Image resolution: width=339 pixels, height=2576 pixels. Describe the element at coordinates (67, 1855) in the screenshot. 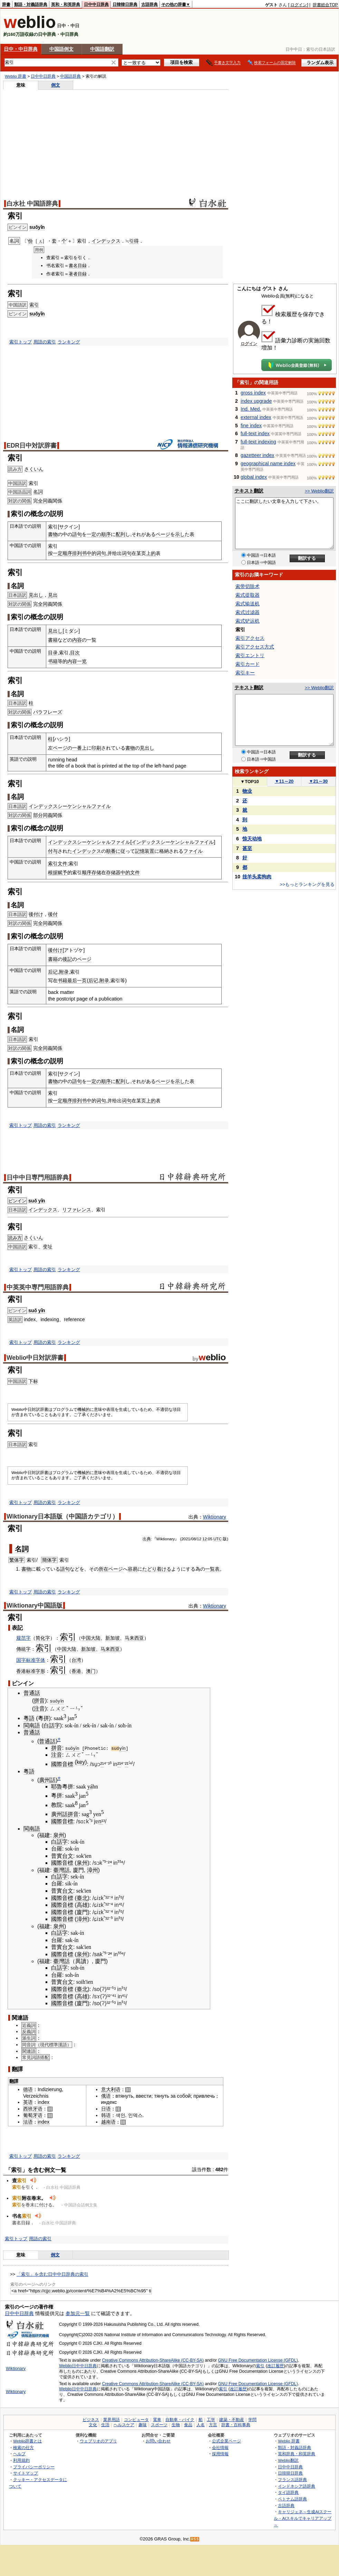

I see `台文` at that location.